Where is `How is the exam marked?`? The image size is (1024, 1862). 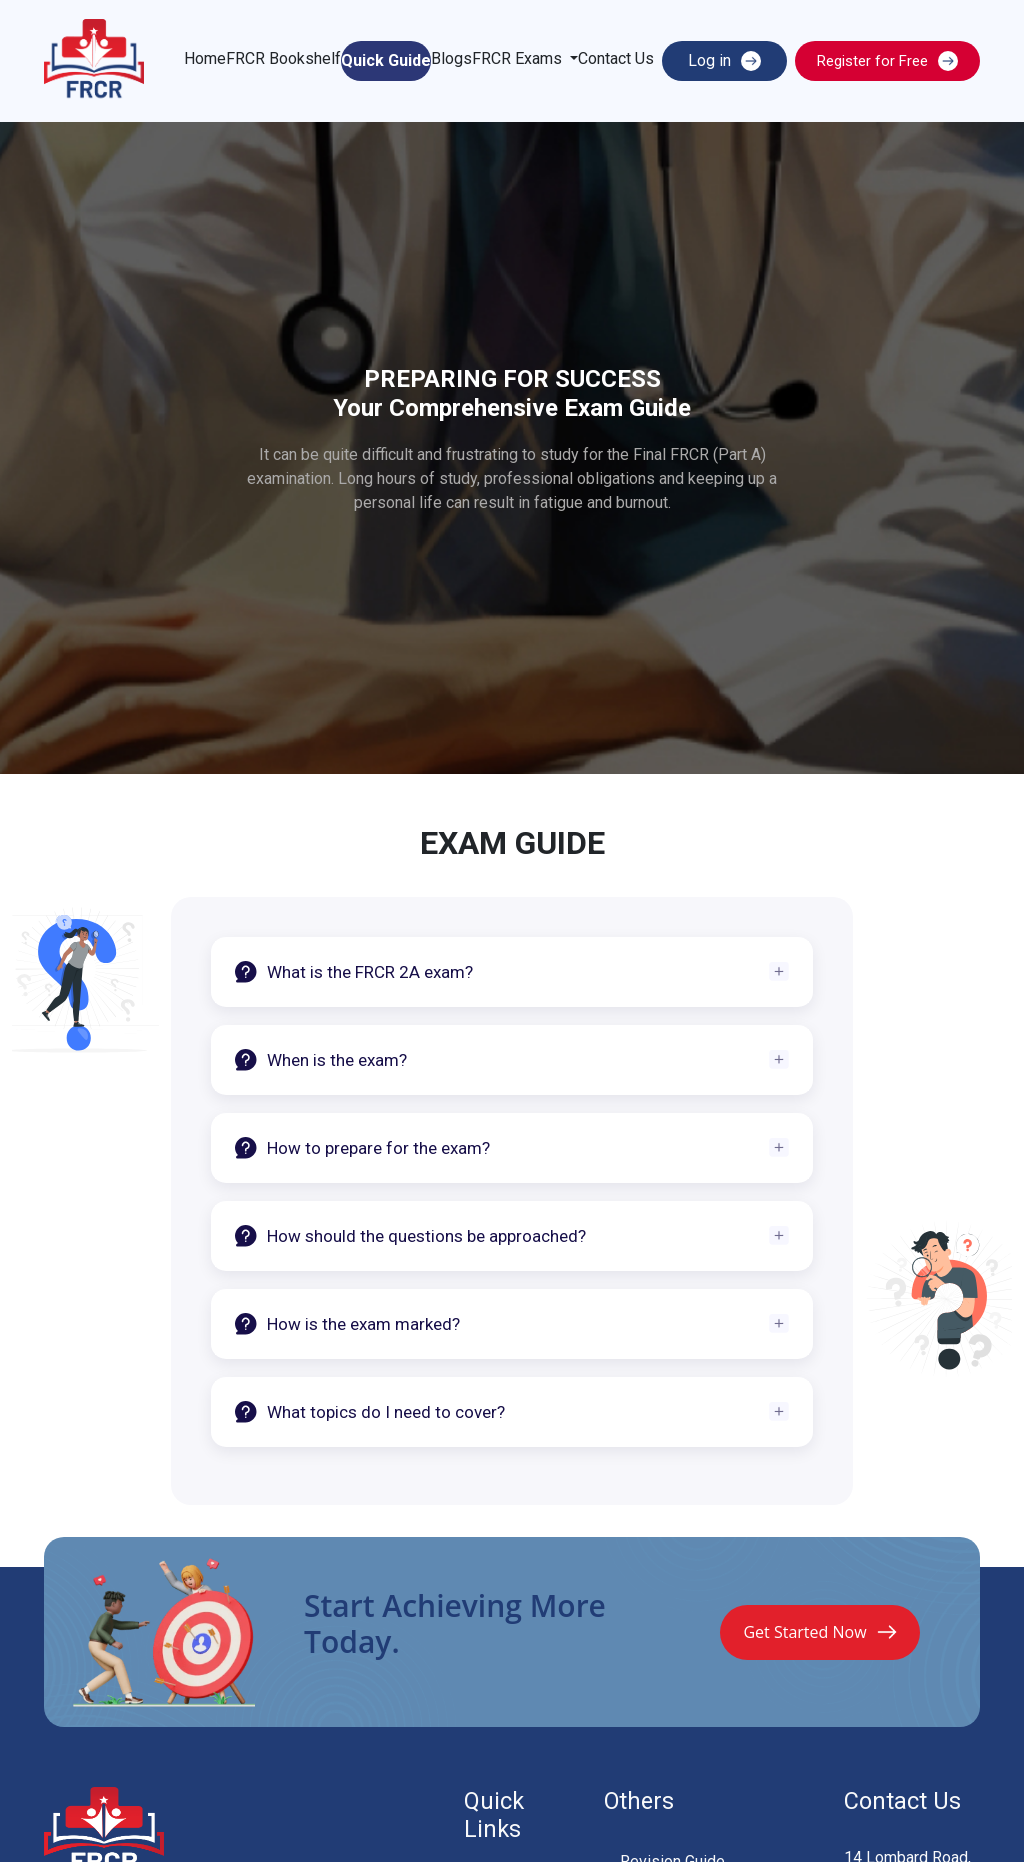 How is the exam marked? is located at coordinates (347, 1324).